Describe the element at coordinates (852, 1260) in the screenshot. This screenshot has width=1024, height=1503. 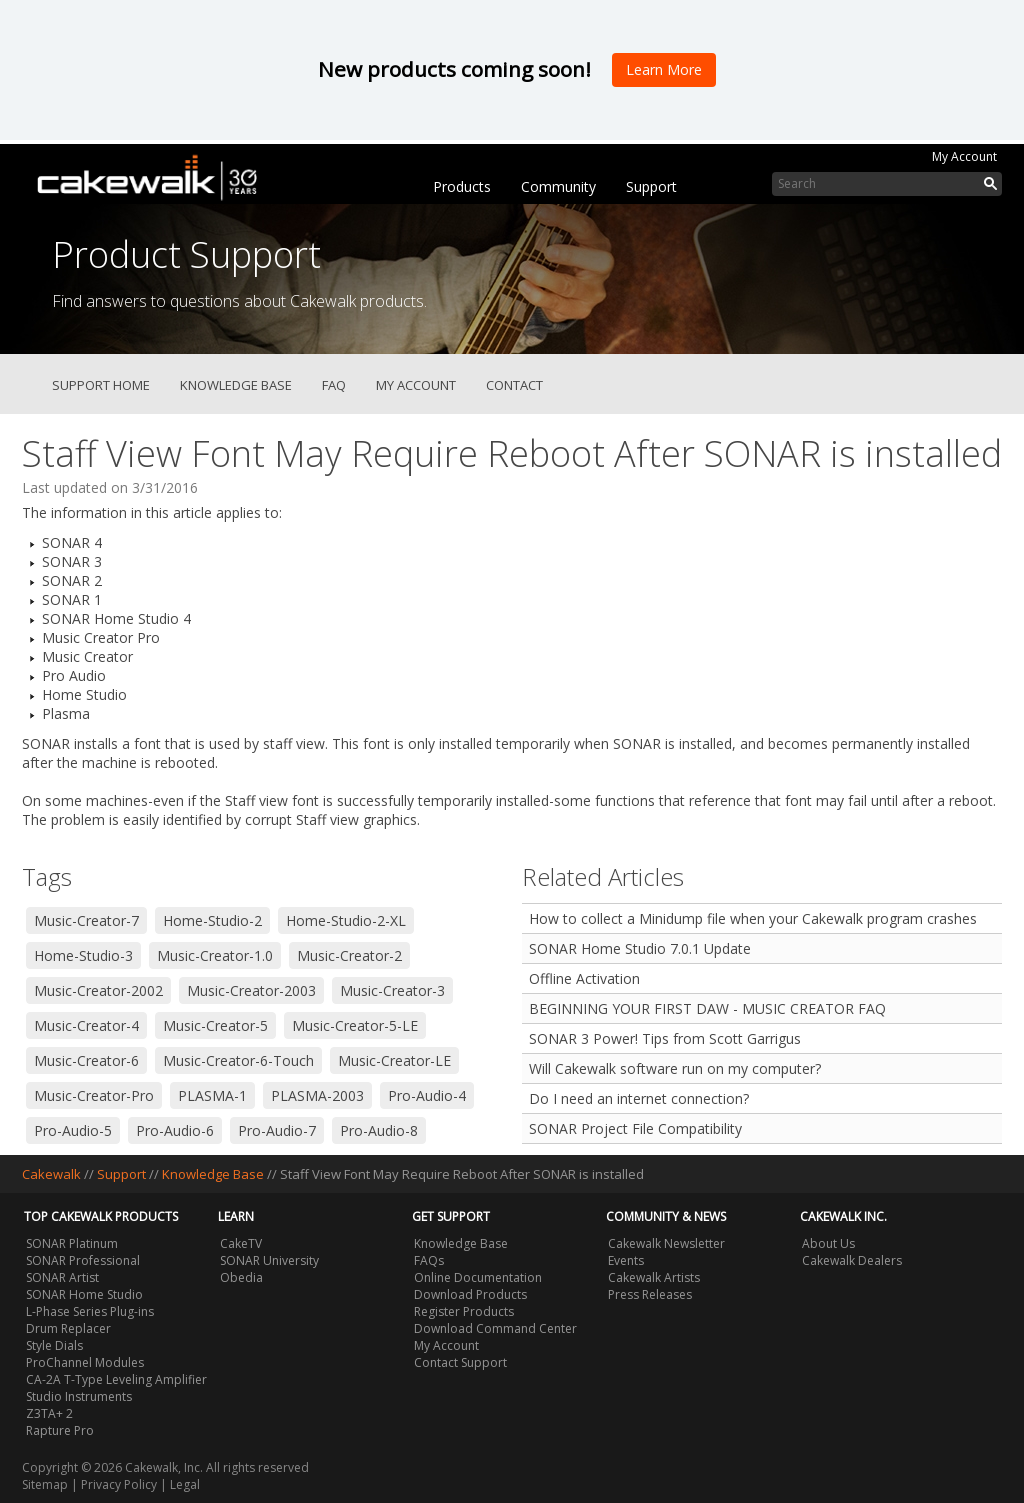
I see `Cakewalk Dealers` at that location.